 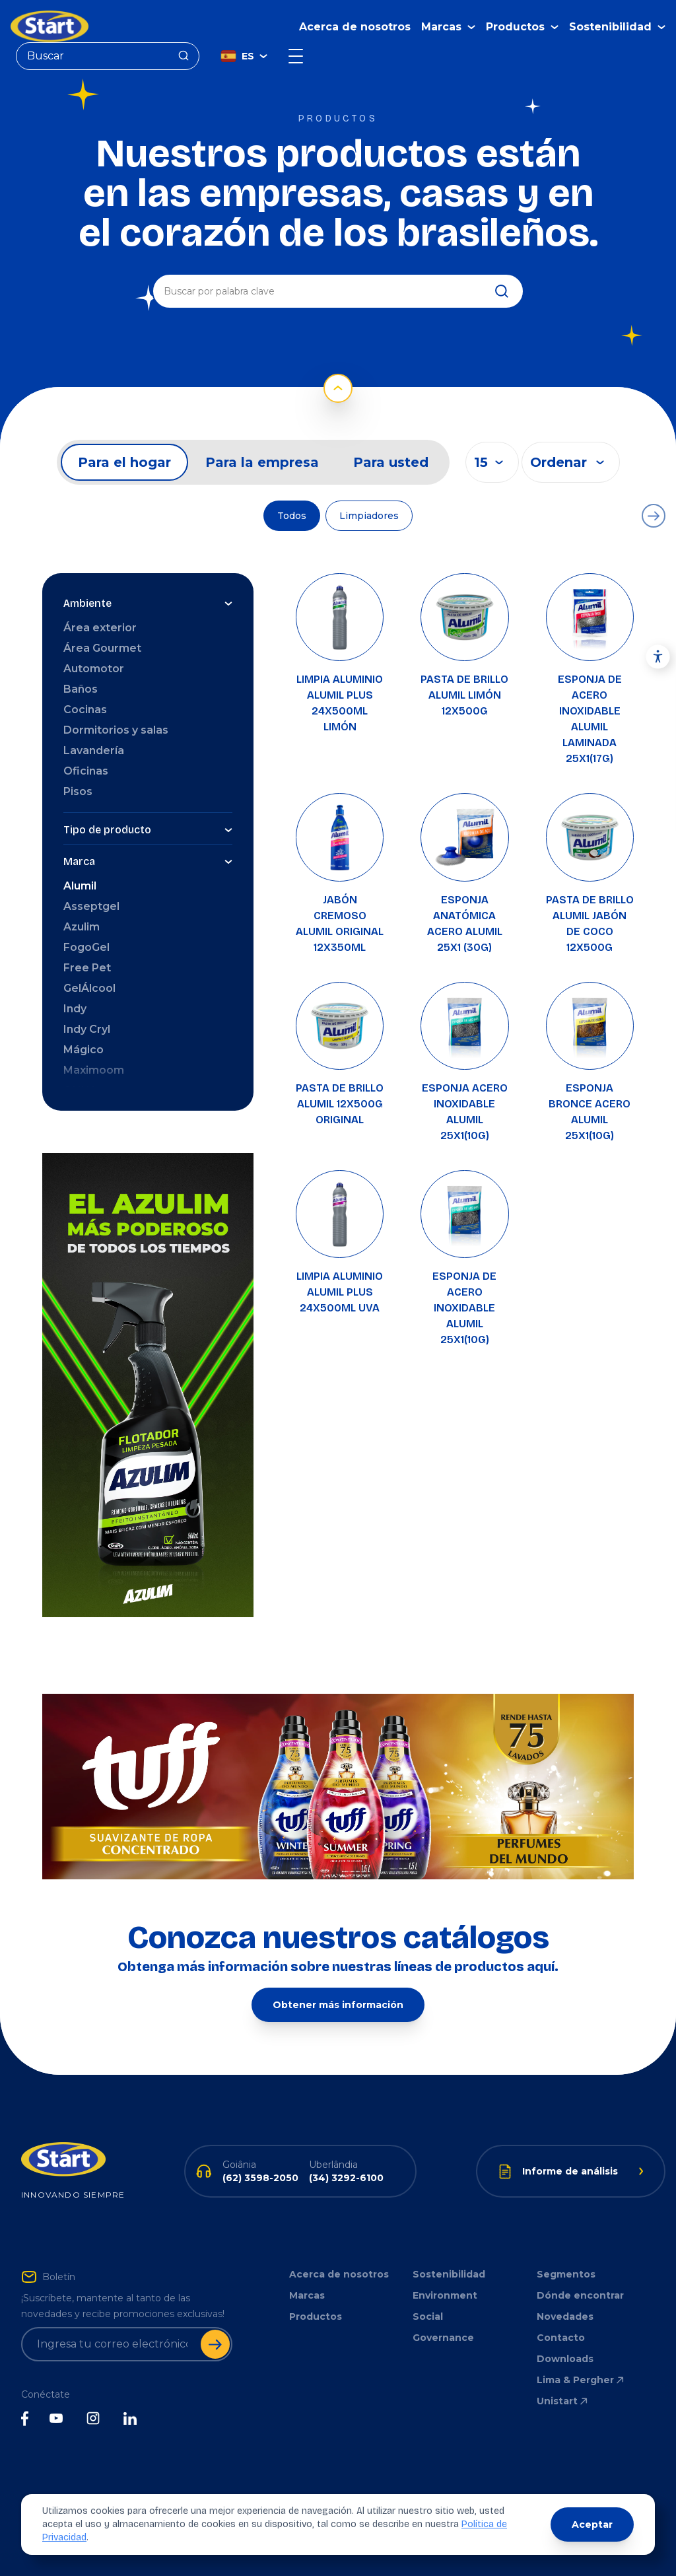 What do you see at coordinates (262, 462) in the screenshot?
I see `Para la empresa` at bounding box center [262, 462].